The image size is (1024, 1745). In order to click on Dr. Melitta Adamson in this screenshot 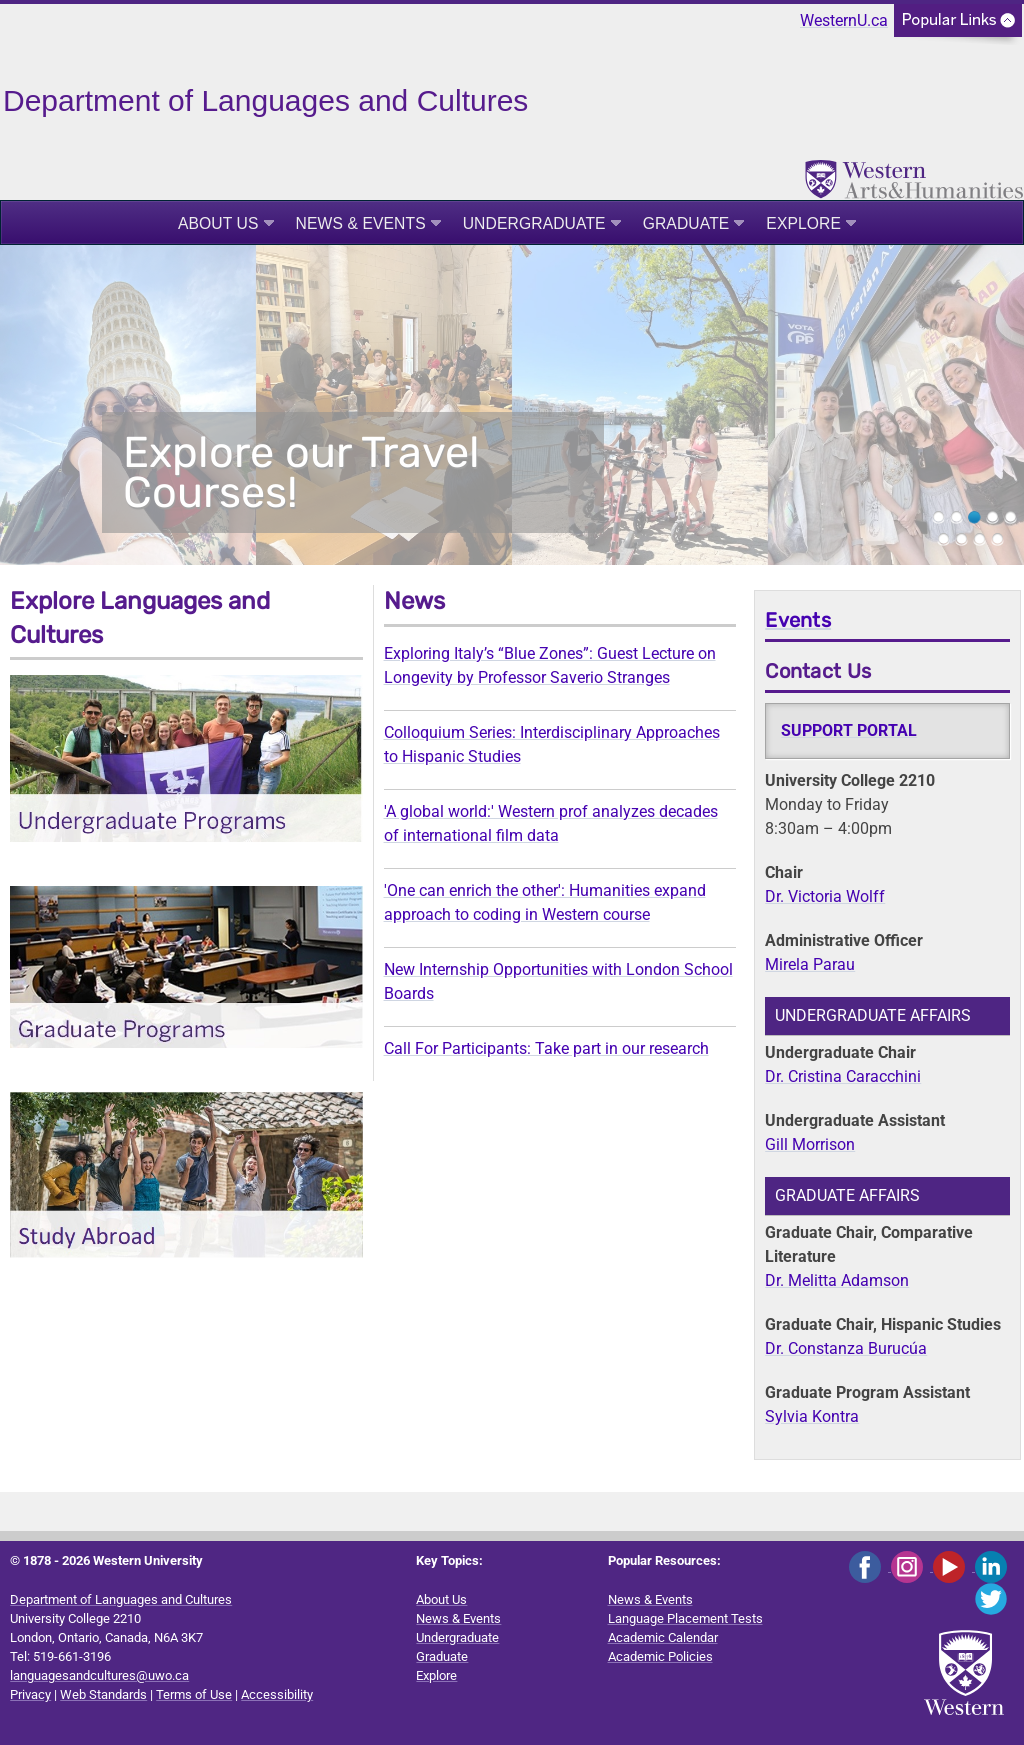, I will do `click(837, 1280)`.